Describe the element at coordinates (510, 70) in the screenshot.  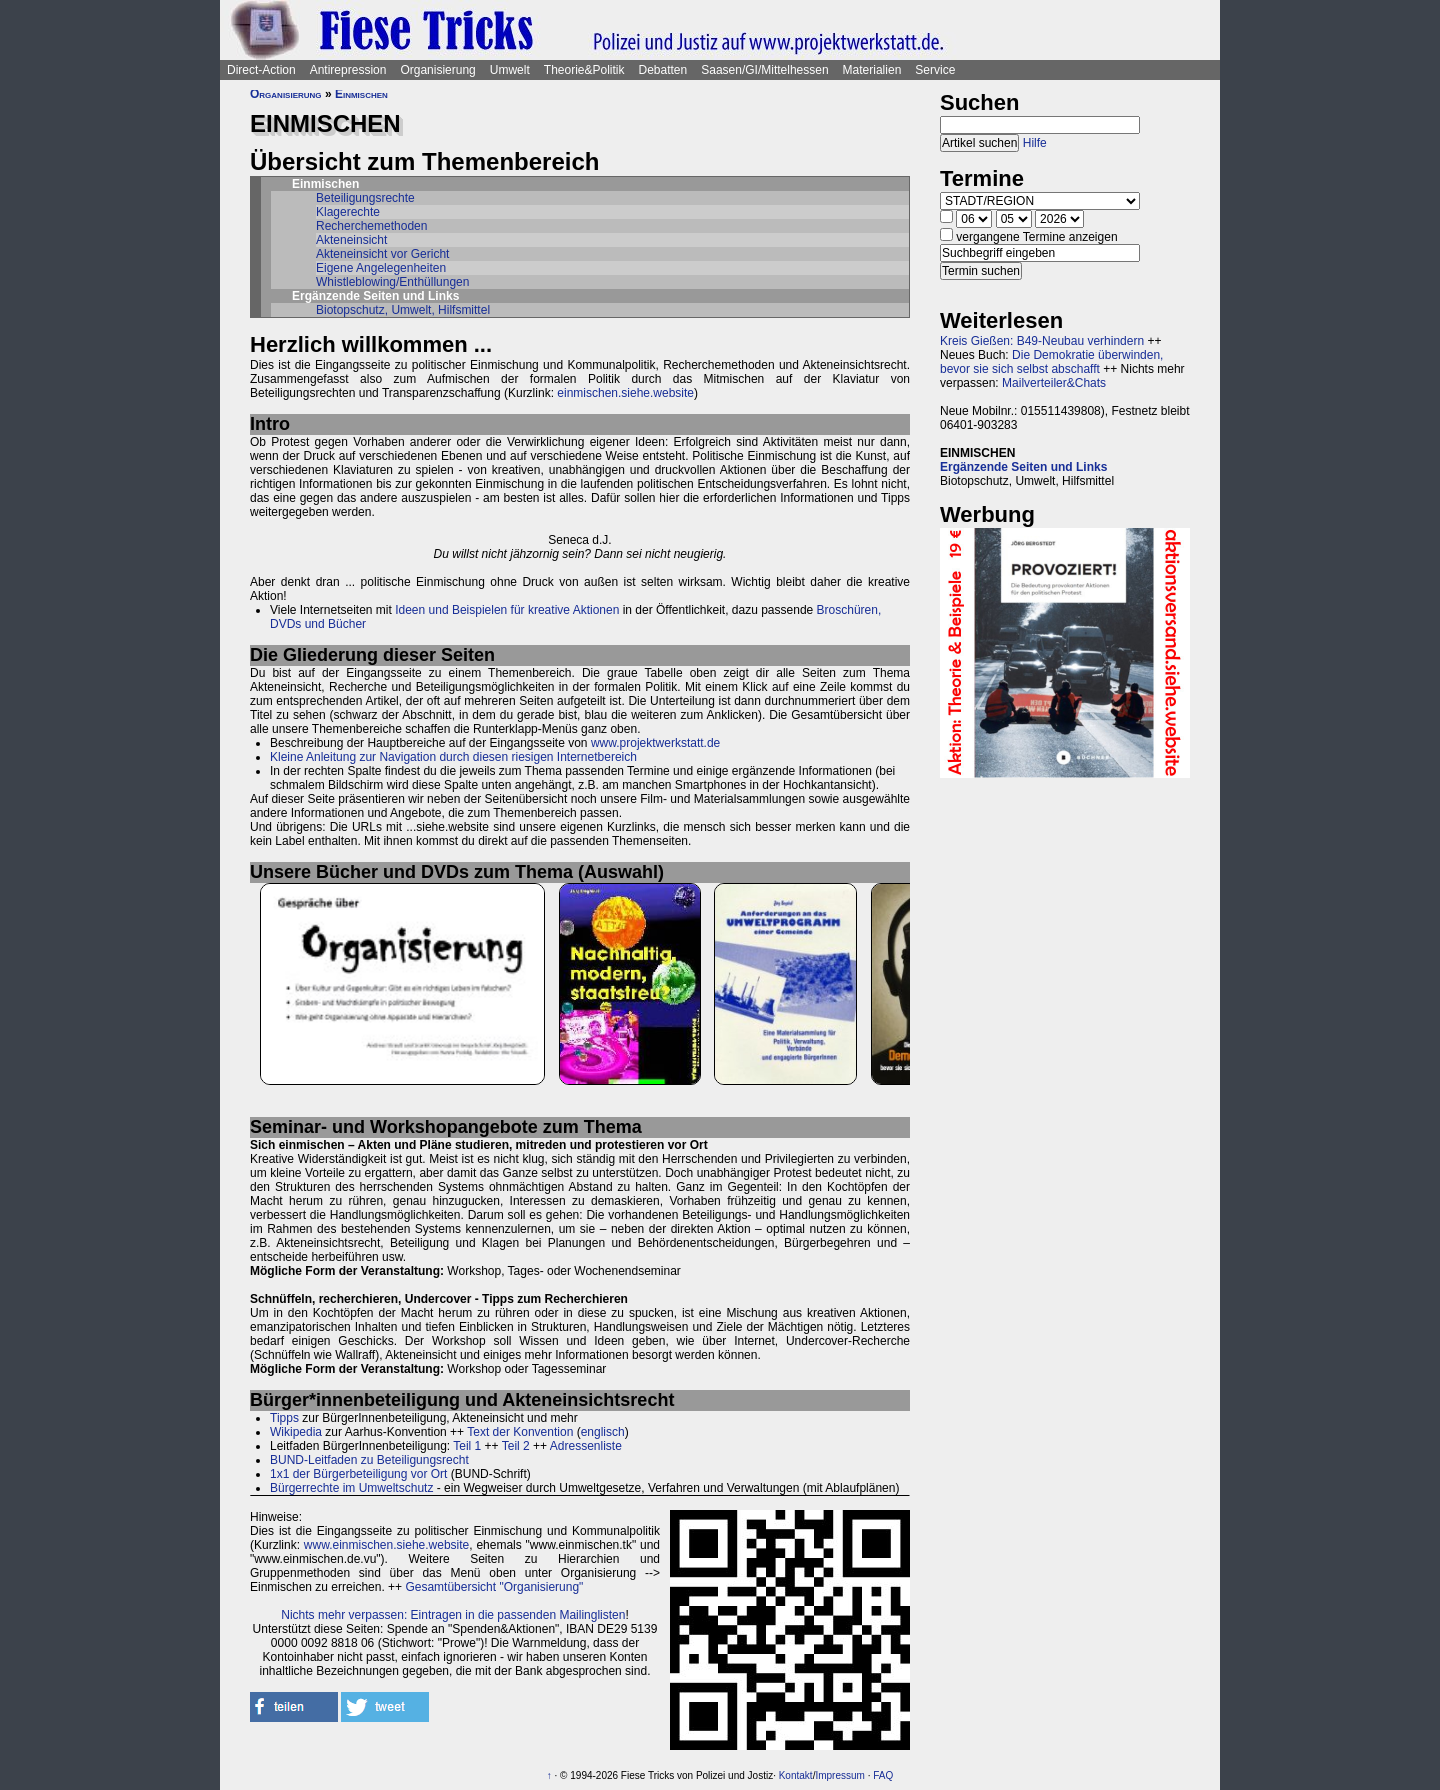
I see `Umwelt` at that location.